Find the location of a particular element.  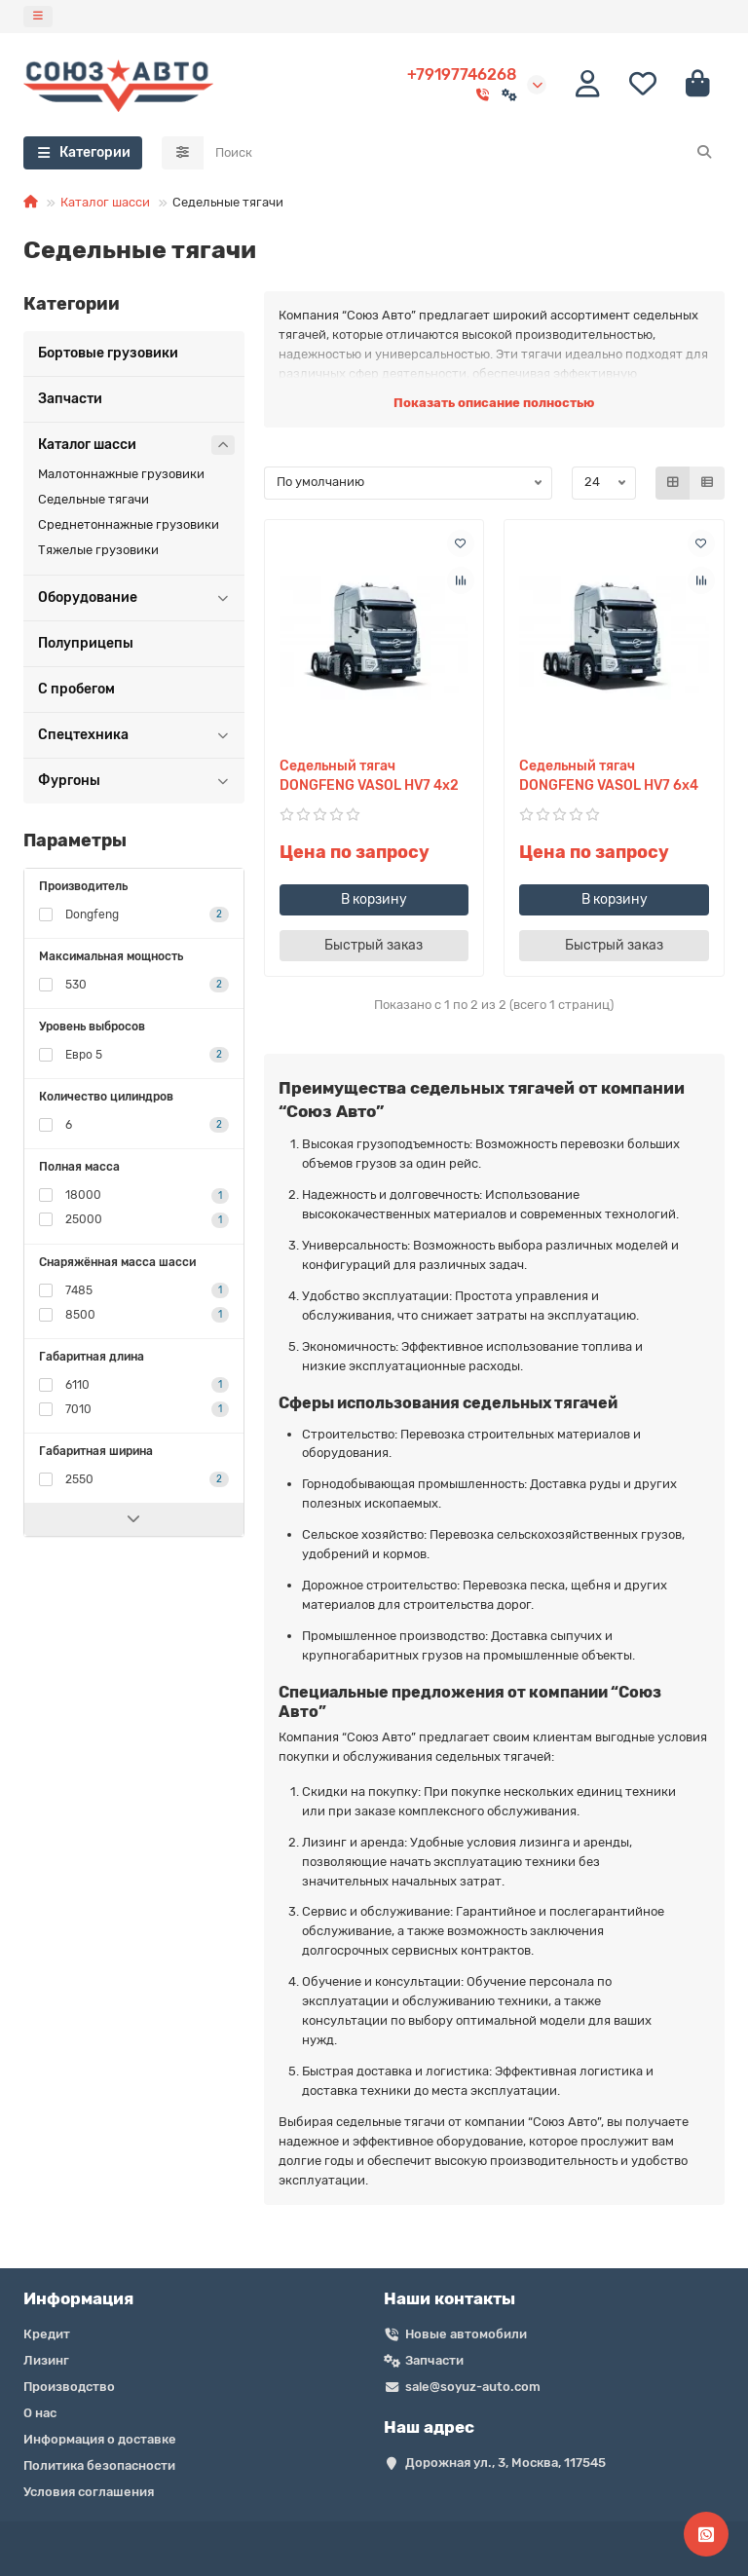

Цена по запросу is located at coordinates (355, 852).